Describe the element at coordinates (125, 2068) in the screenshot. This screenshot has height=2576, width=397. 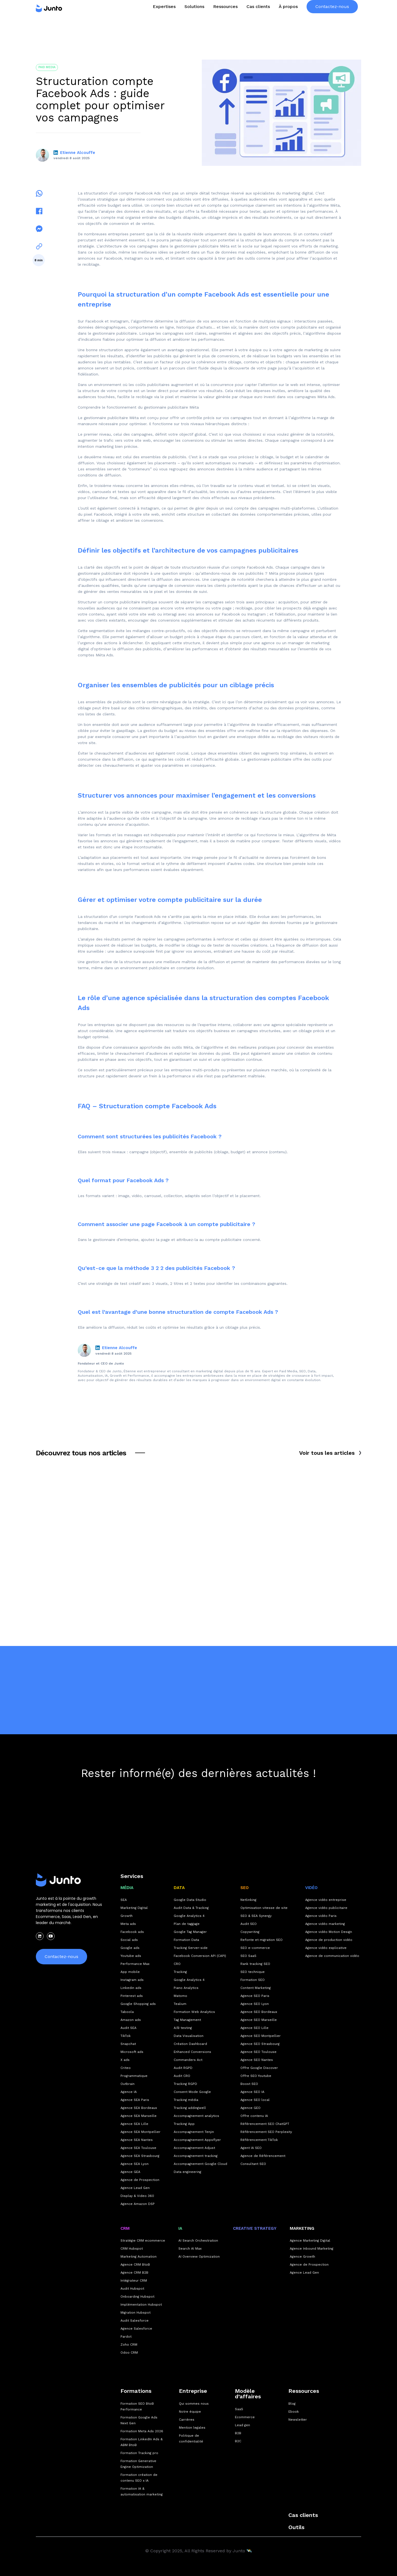
I see `Criteo` at that location.